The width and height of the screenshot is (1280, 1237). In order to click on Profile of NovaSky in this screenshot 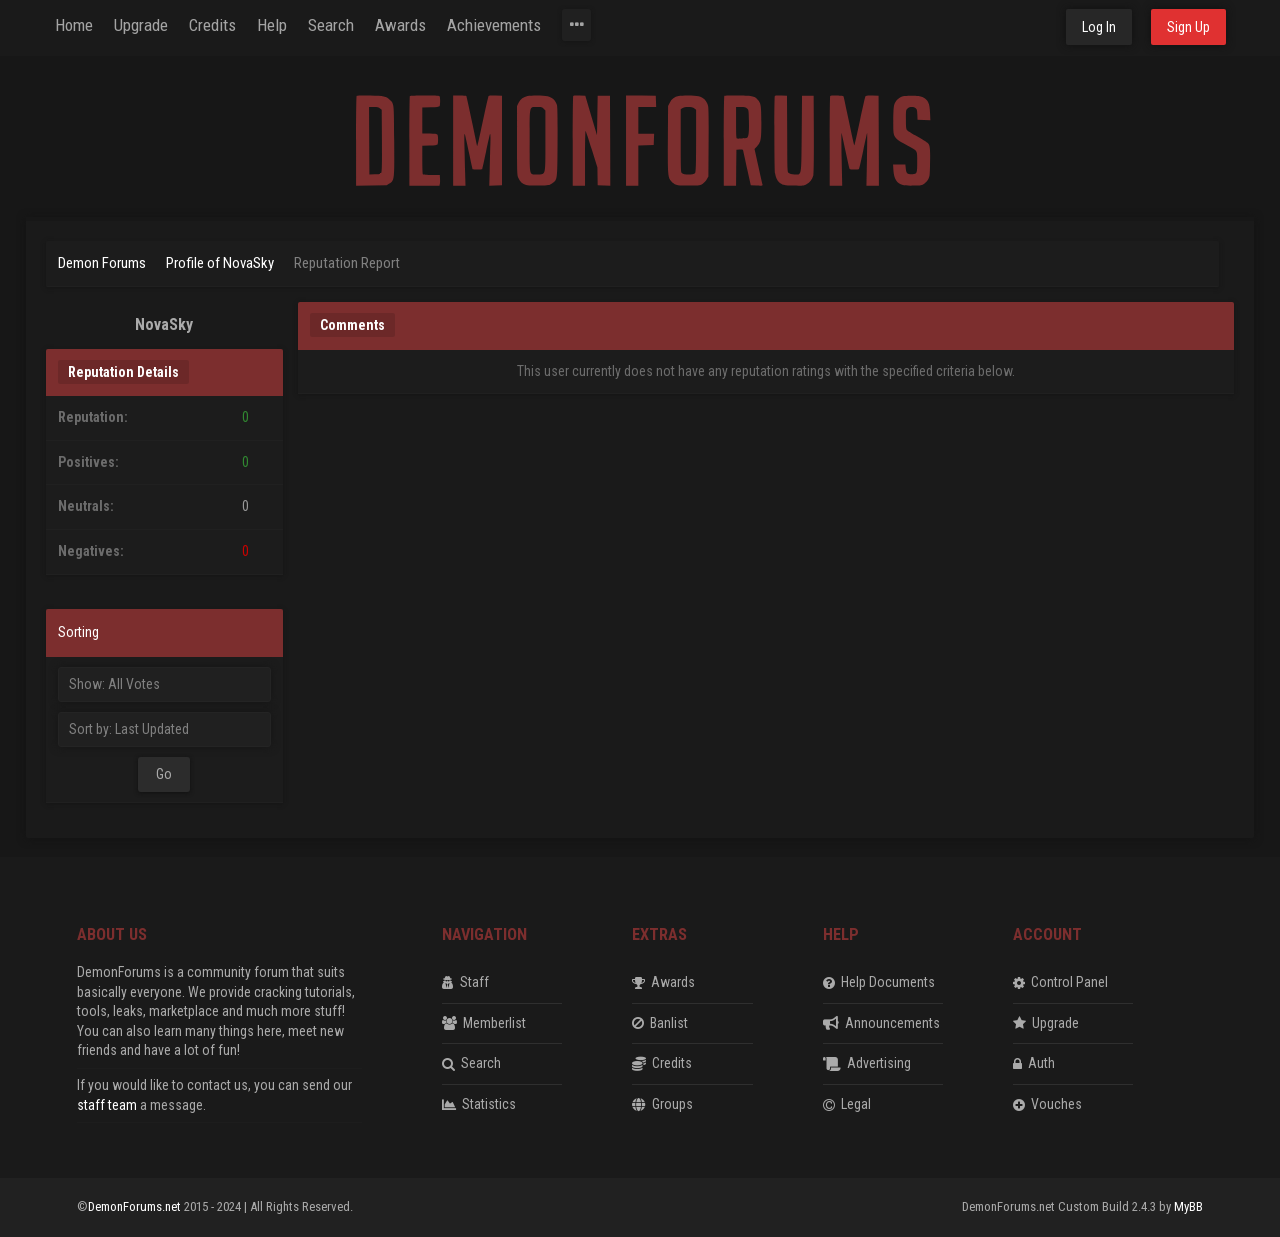, I will do `click(220, 263)`.